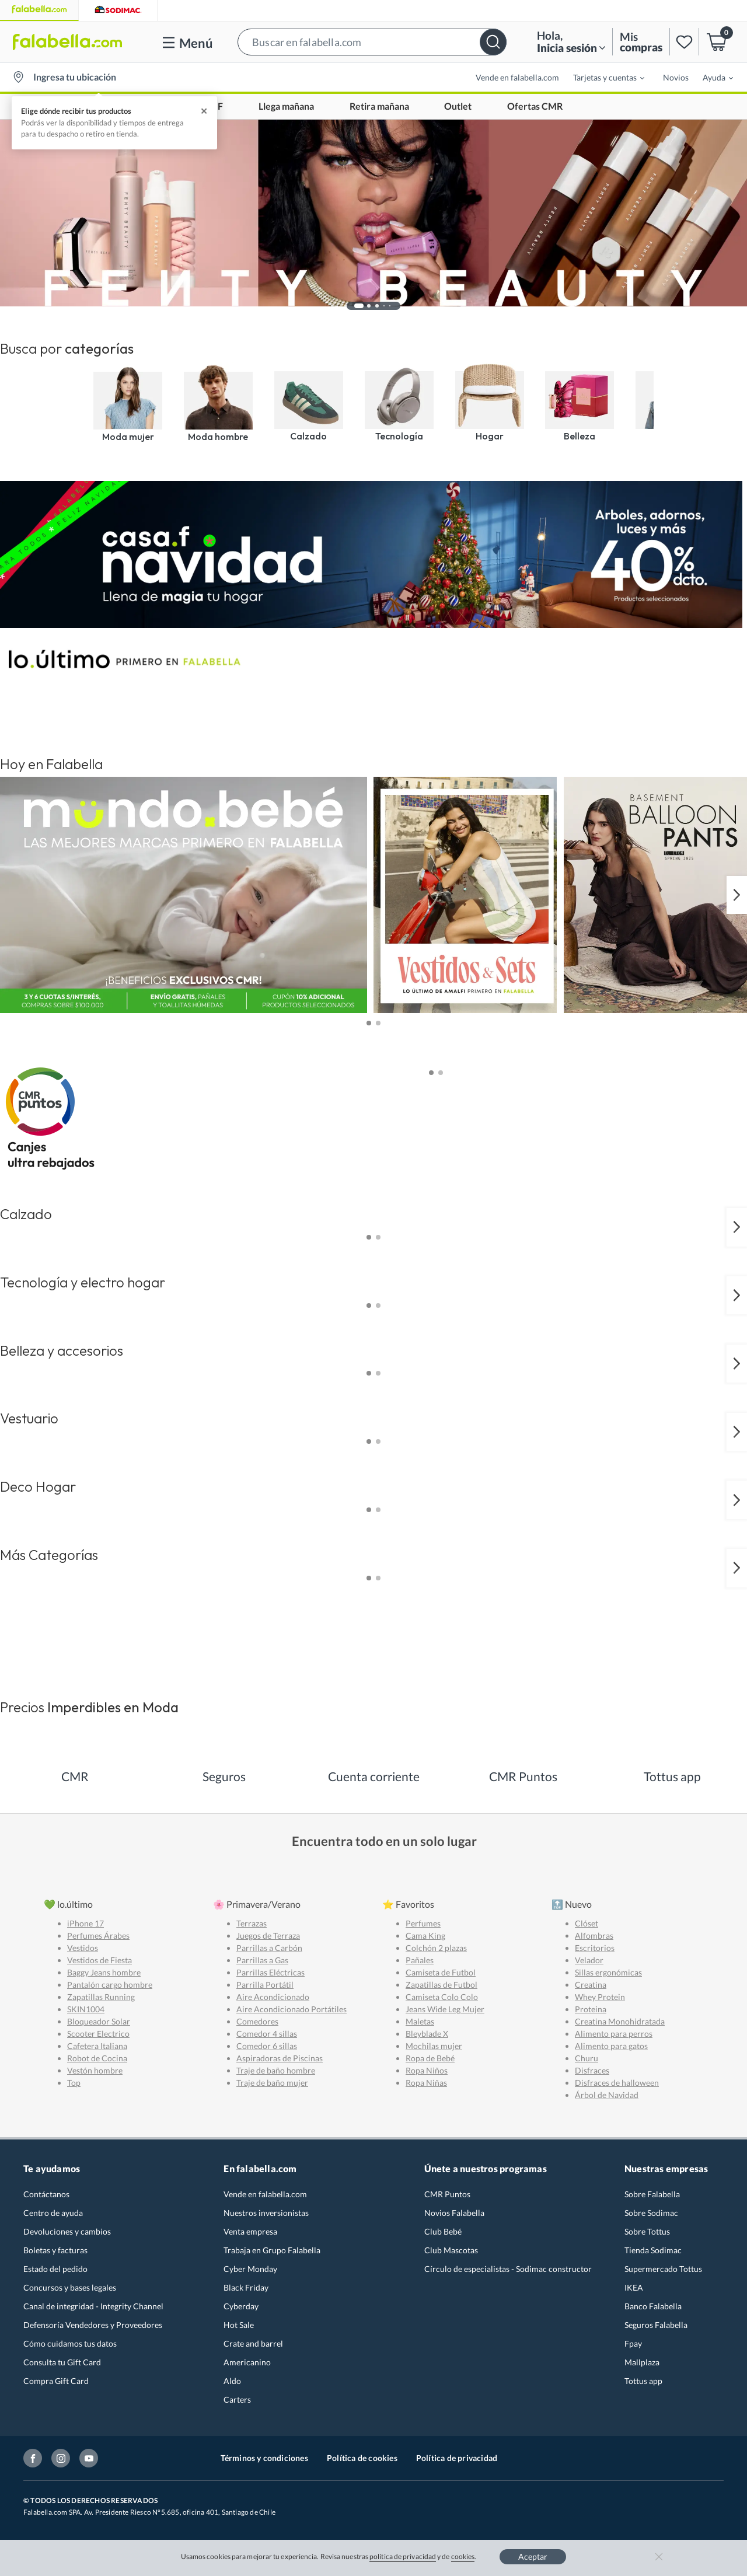 The width and height of the screenshot is (747, 2576). I want to click on Vestidos, so click(82, 1948).